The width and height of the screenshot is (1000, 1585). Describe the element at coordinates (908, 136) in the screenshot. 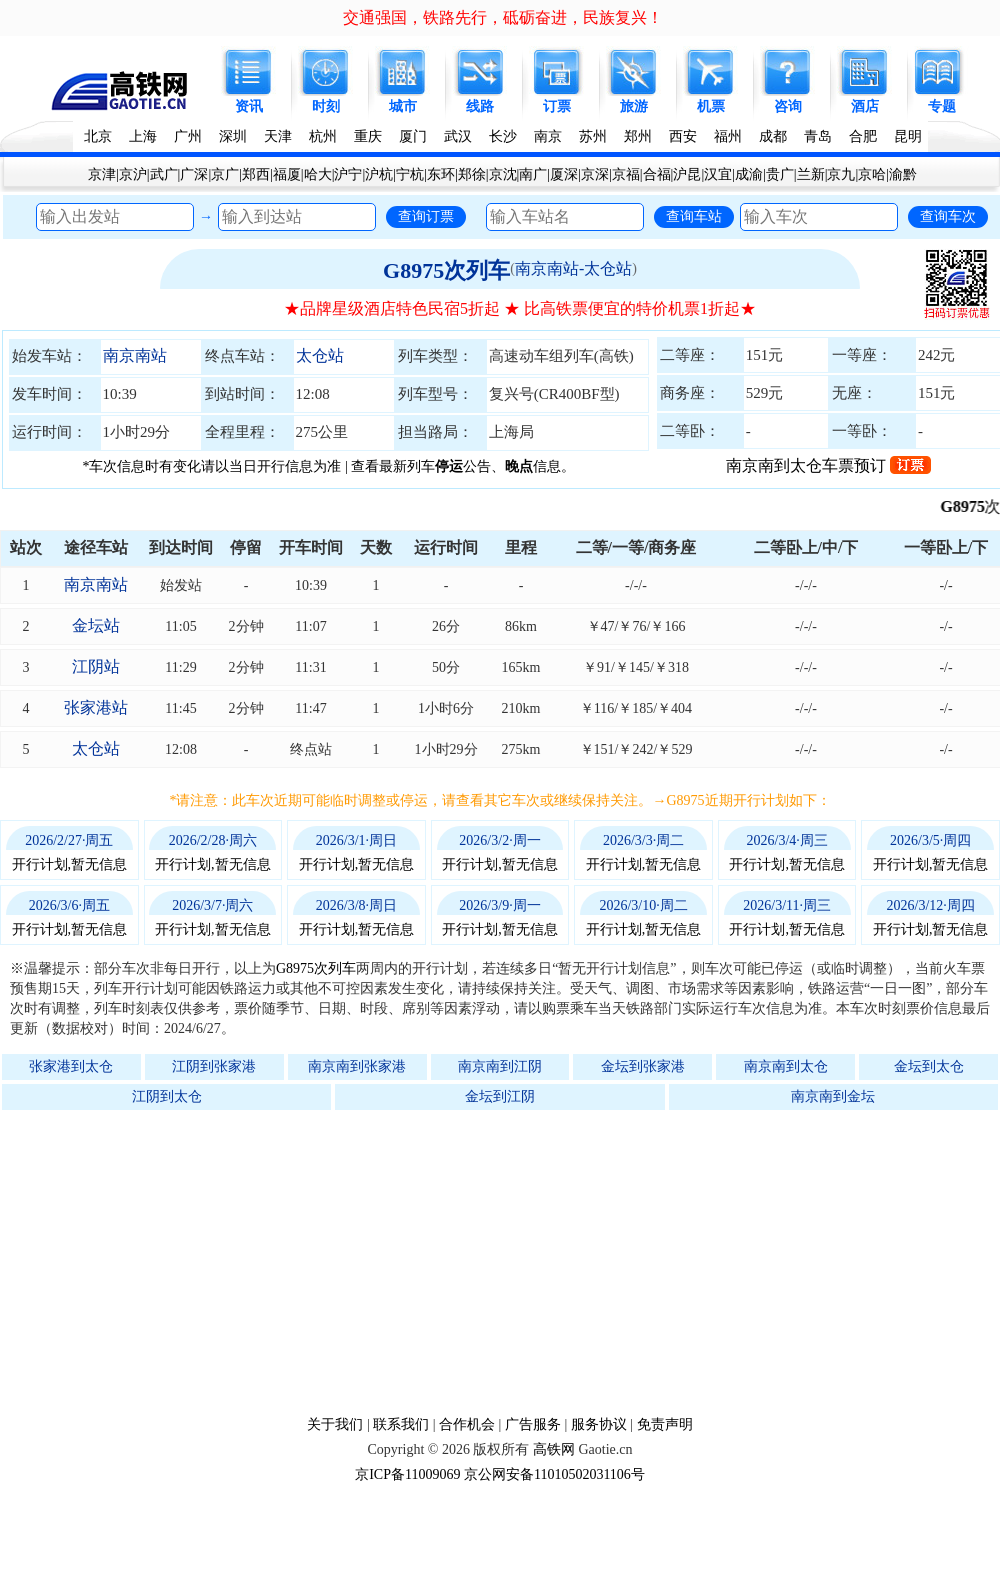

I see `昆明` at that location.